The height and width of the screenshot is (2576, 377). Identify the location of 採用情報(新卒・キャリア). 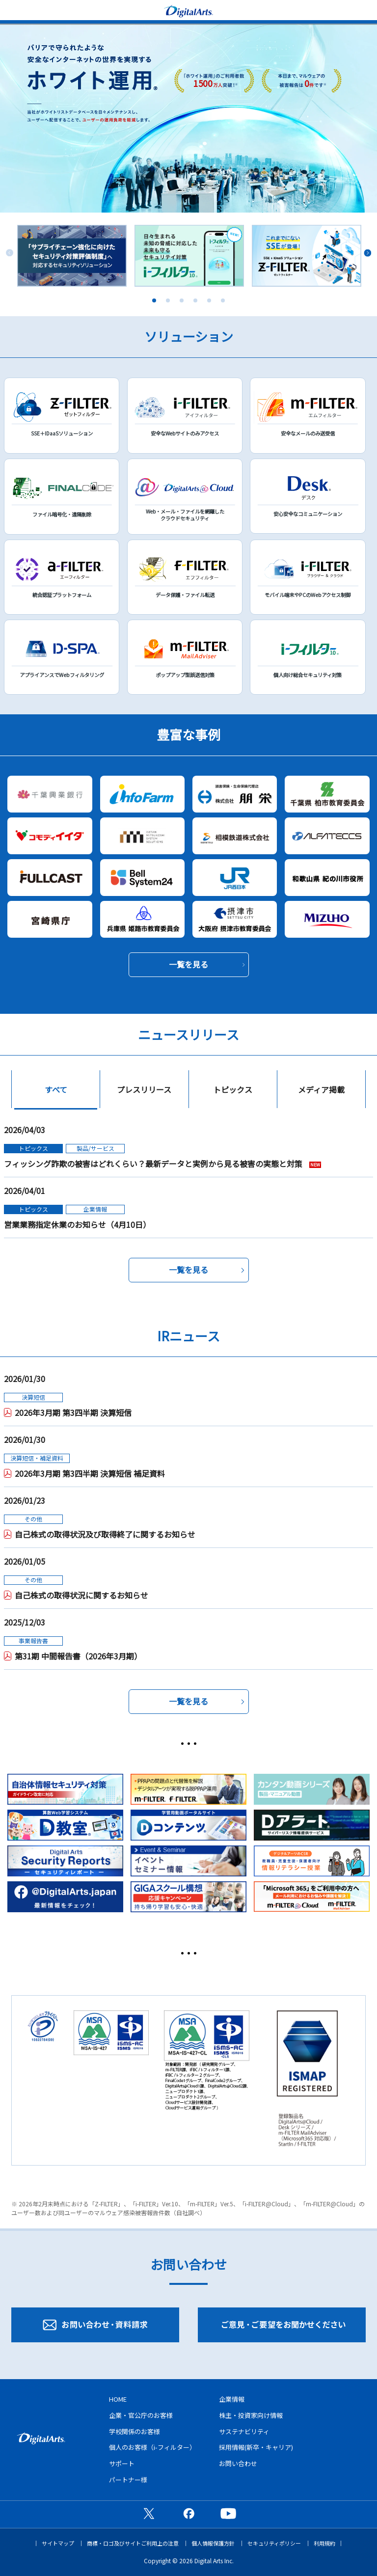
(256, 2447).